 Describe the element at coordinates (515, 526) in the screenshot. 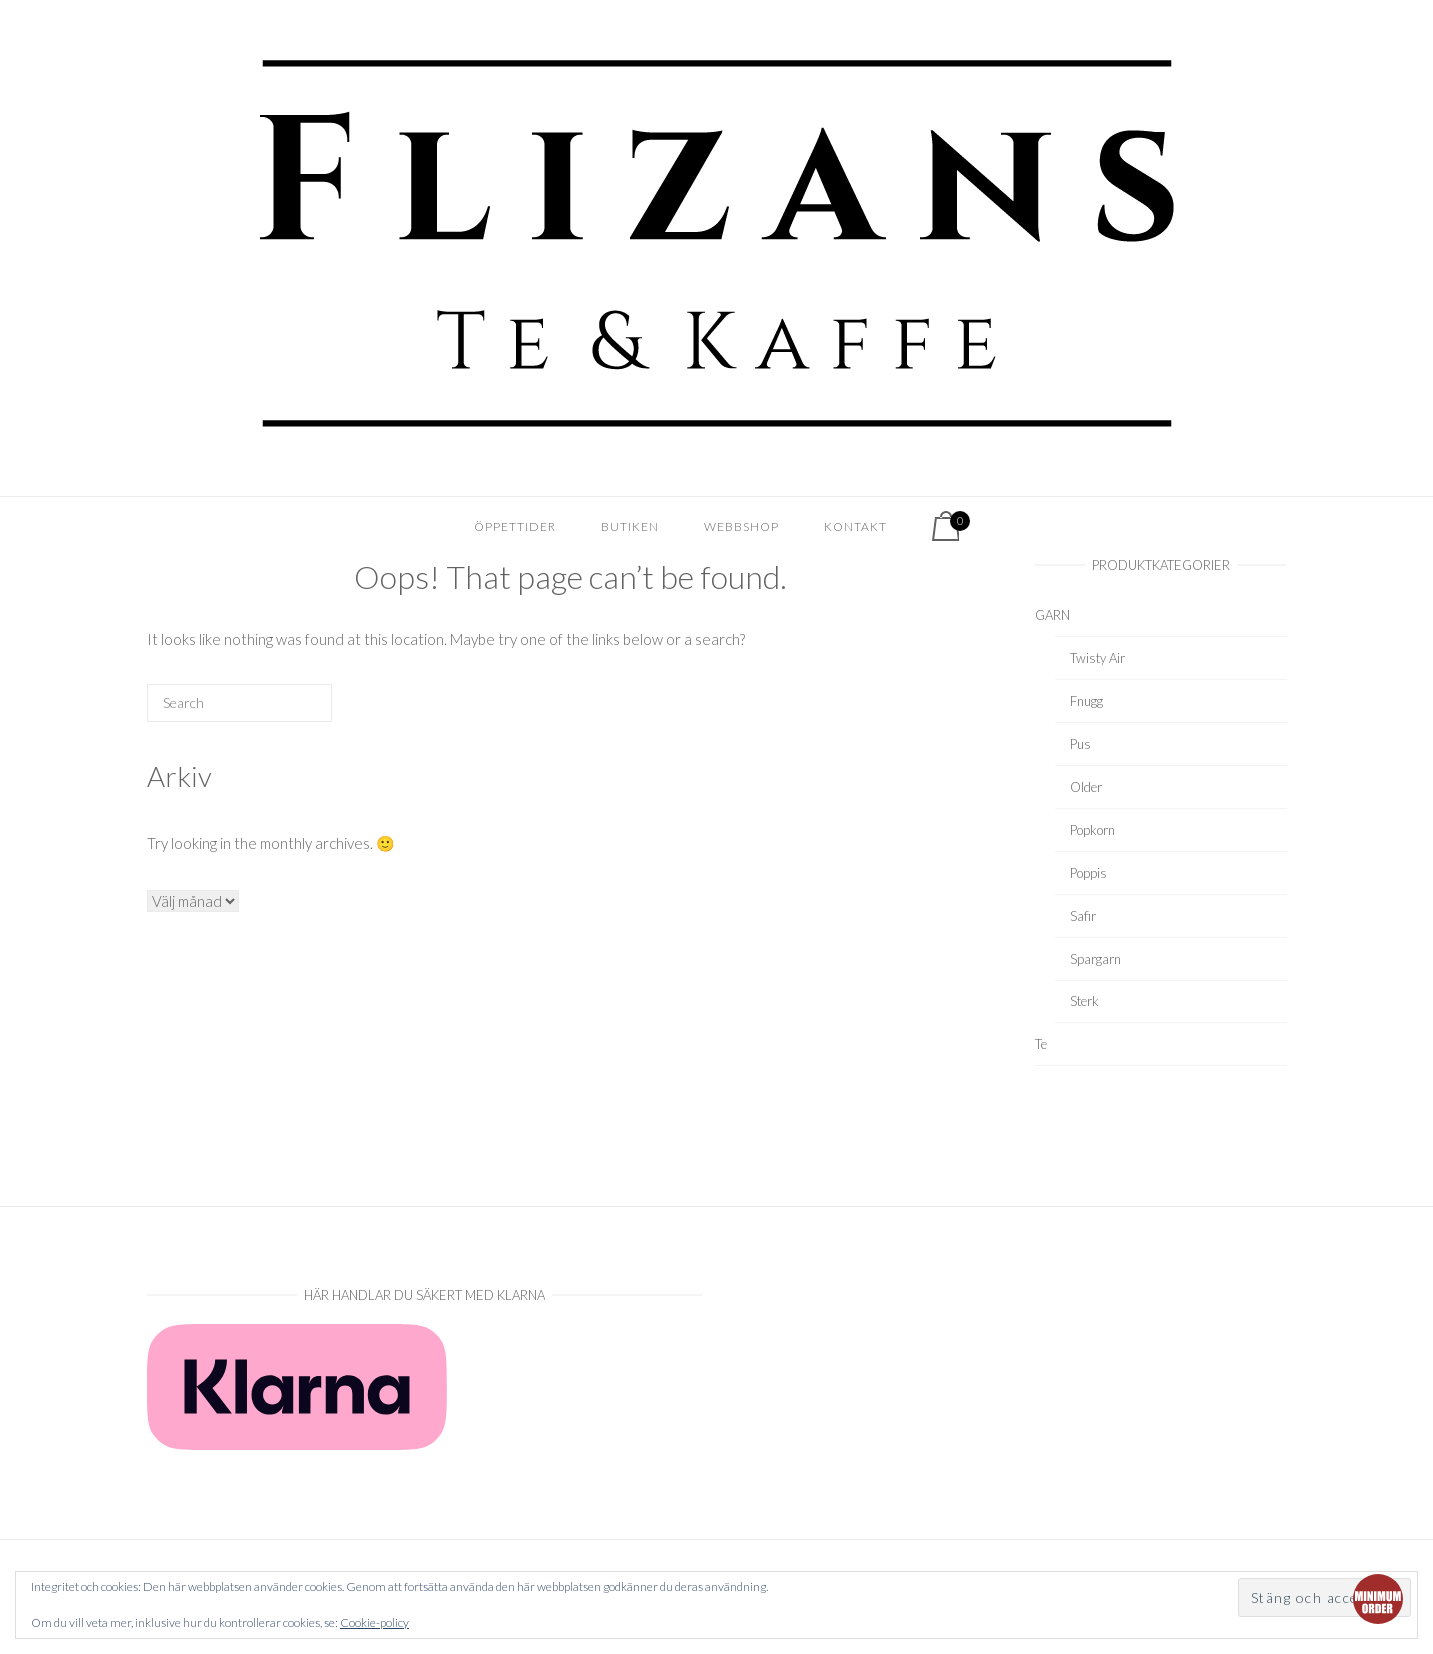

I see `Öppettider` at that location.